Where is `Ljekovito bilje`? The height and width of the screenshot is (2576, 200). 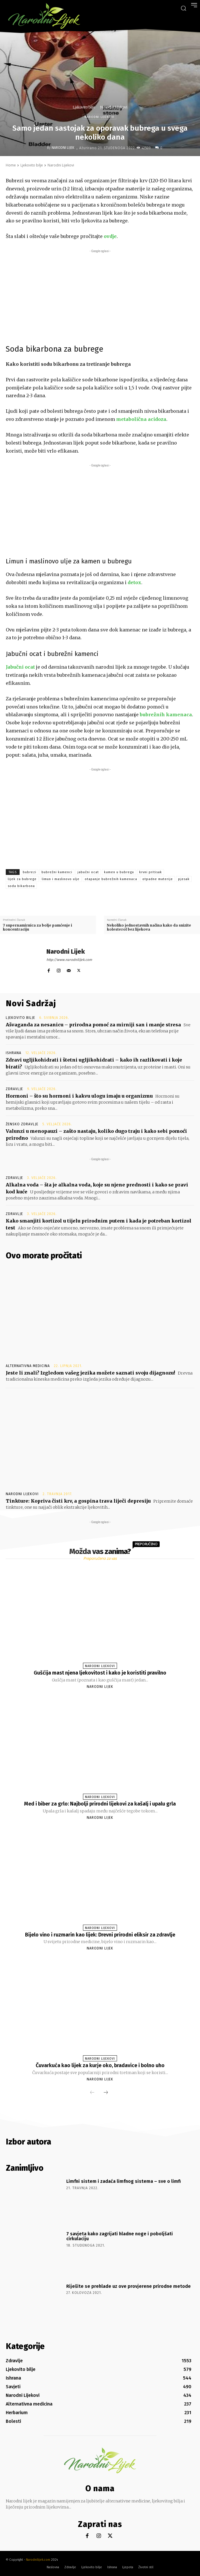 Ljekovito bilje is located at coordinates (84, 107).